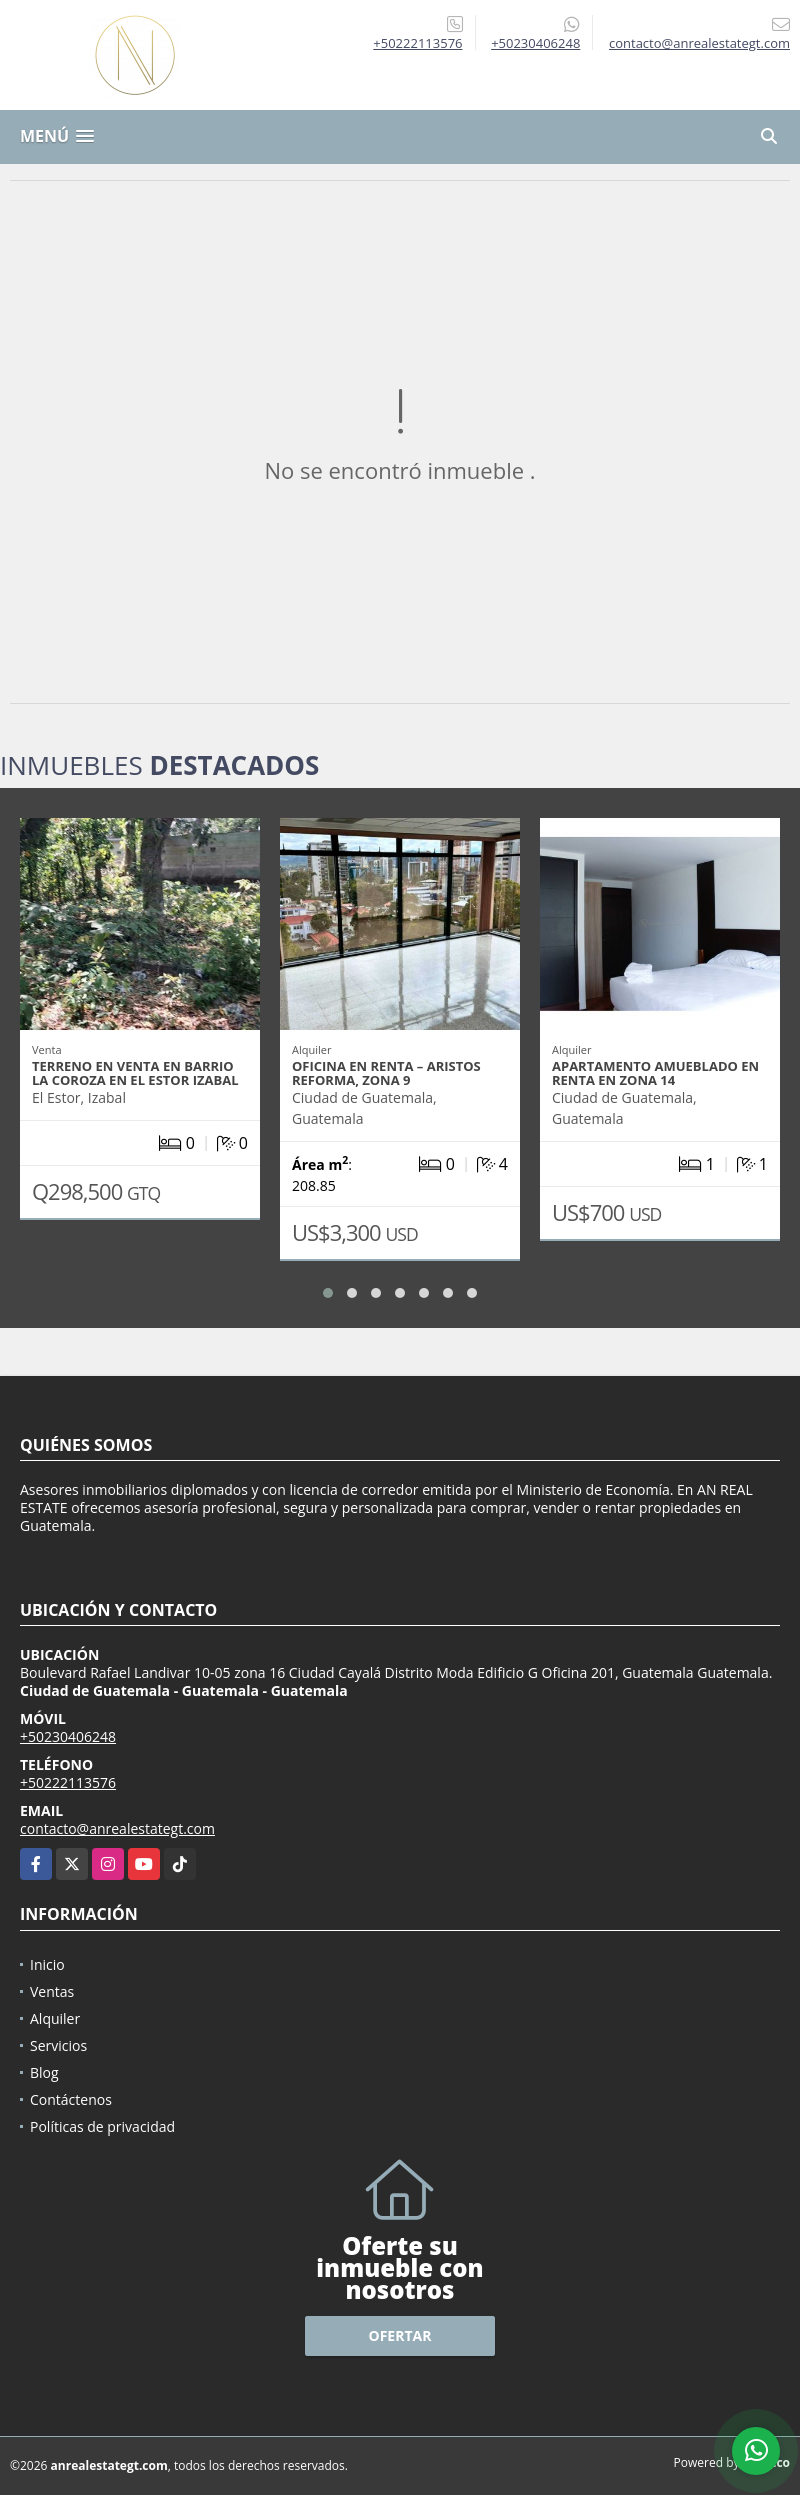 This screenshot has height=2495, width=800. What do you see at coordinates (386, 1073) in the screenshot?
I see `OFICINA EN RENTA – ARISTOS REFORMA, ZONA 9` at bounding box center [386, 1073].